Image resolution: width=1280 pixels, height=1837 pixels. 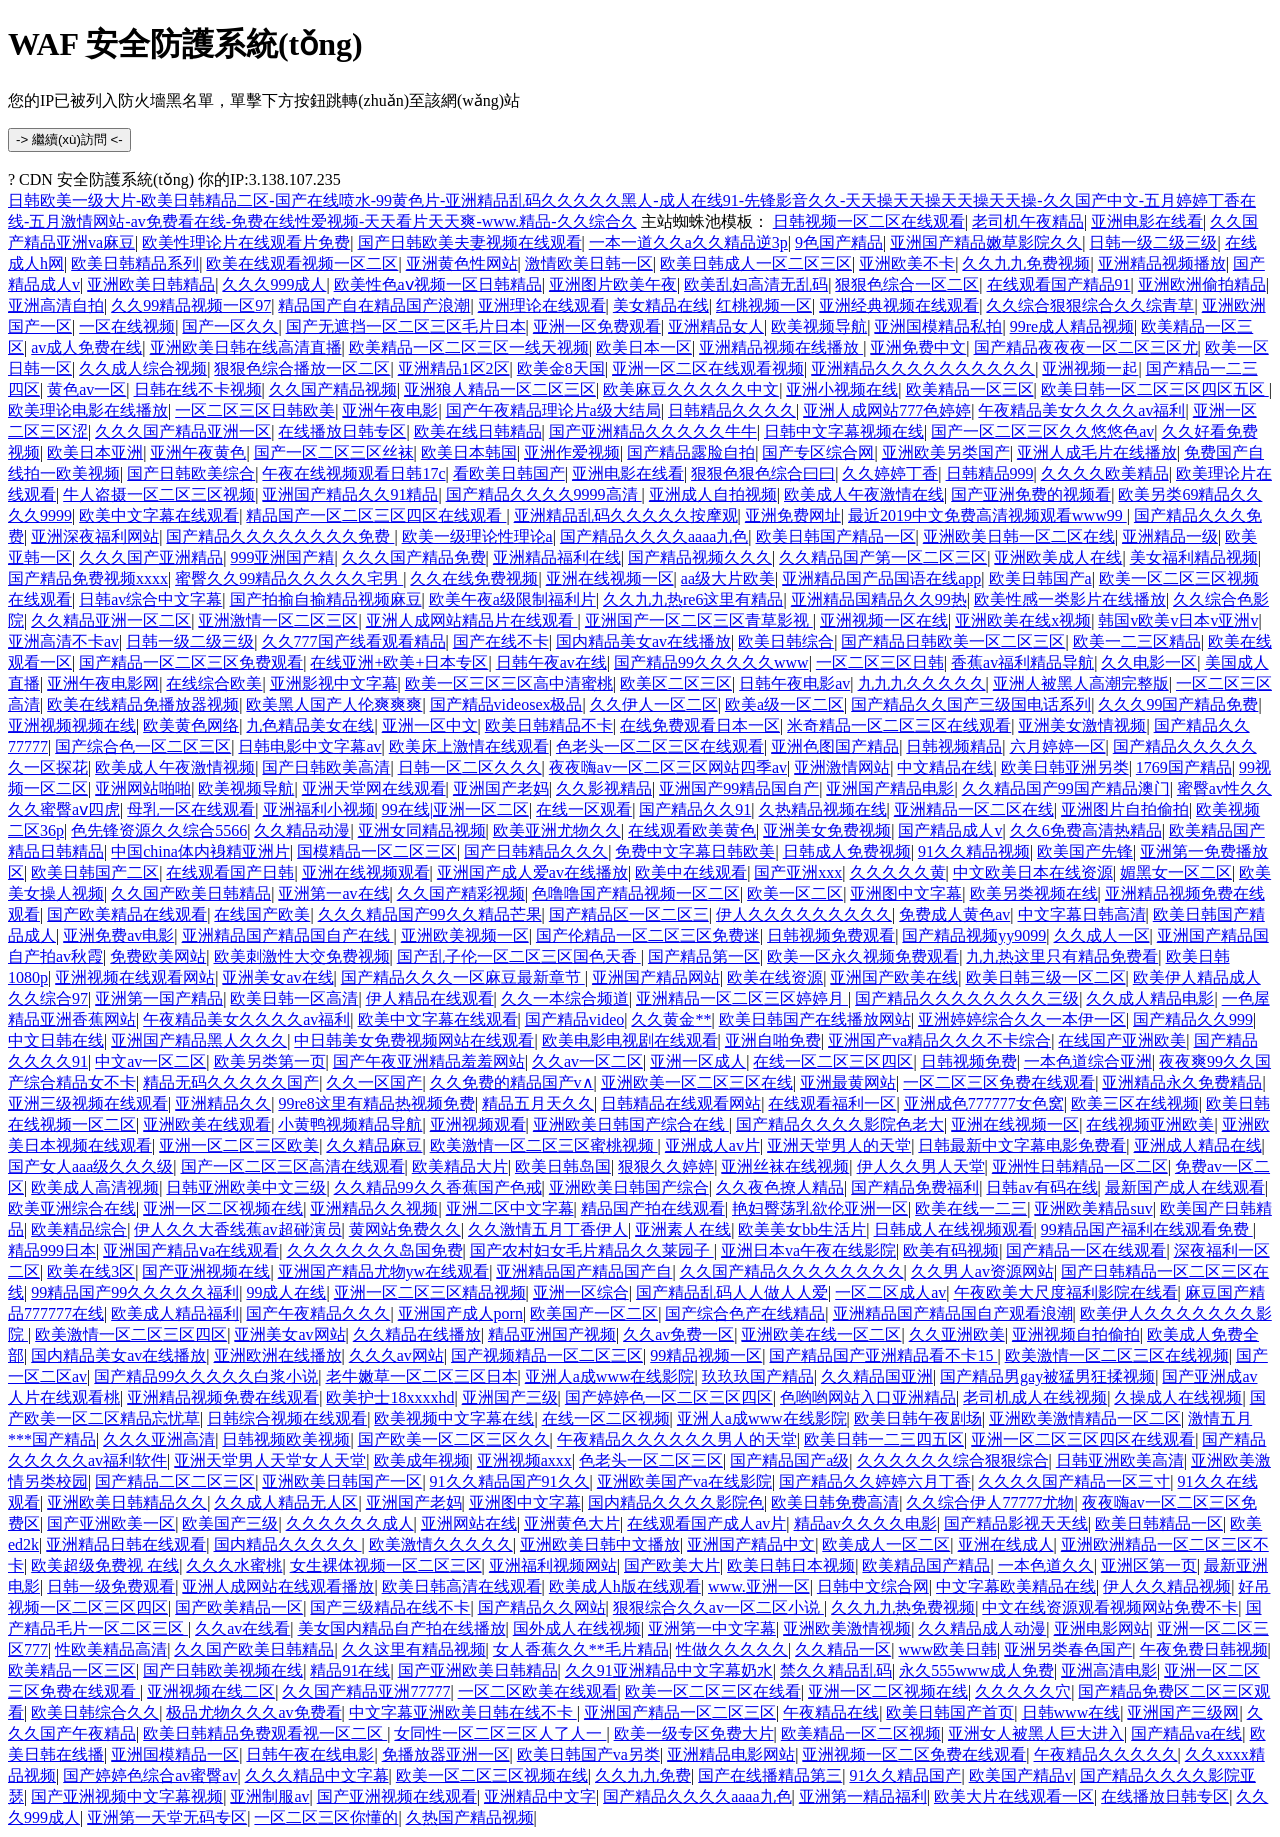 What do you see at coordinates (839, 242) in the screenshot?
I see `9色国产精品` at bounding box center [839, 242].